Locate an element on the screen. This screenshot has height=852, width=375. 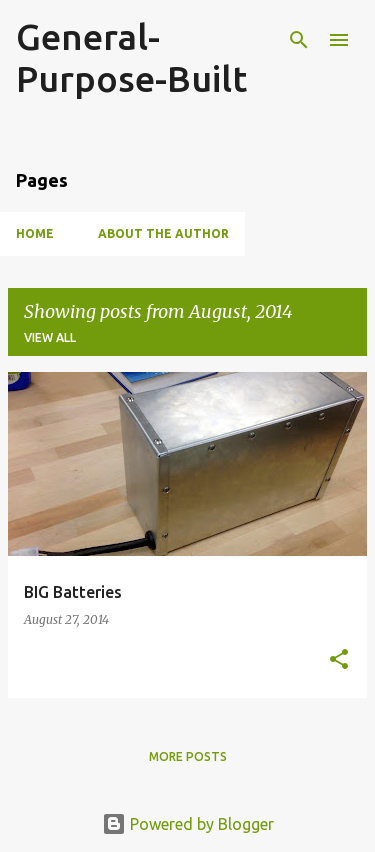
About the Author is located at coordinates (163, 233).